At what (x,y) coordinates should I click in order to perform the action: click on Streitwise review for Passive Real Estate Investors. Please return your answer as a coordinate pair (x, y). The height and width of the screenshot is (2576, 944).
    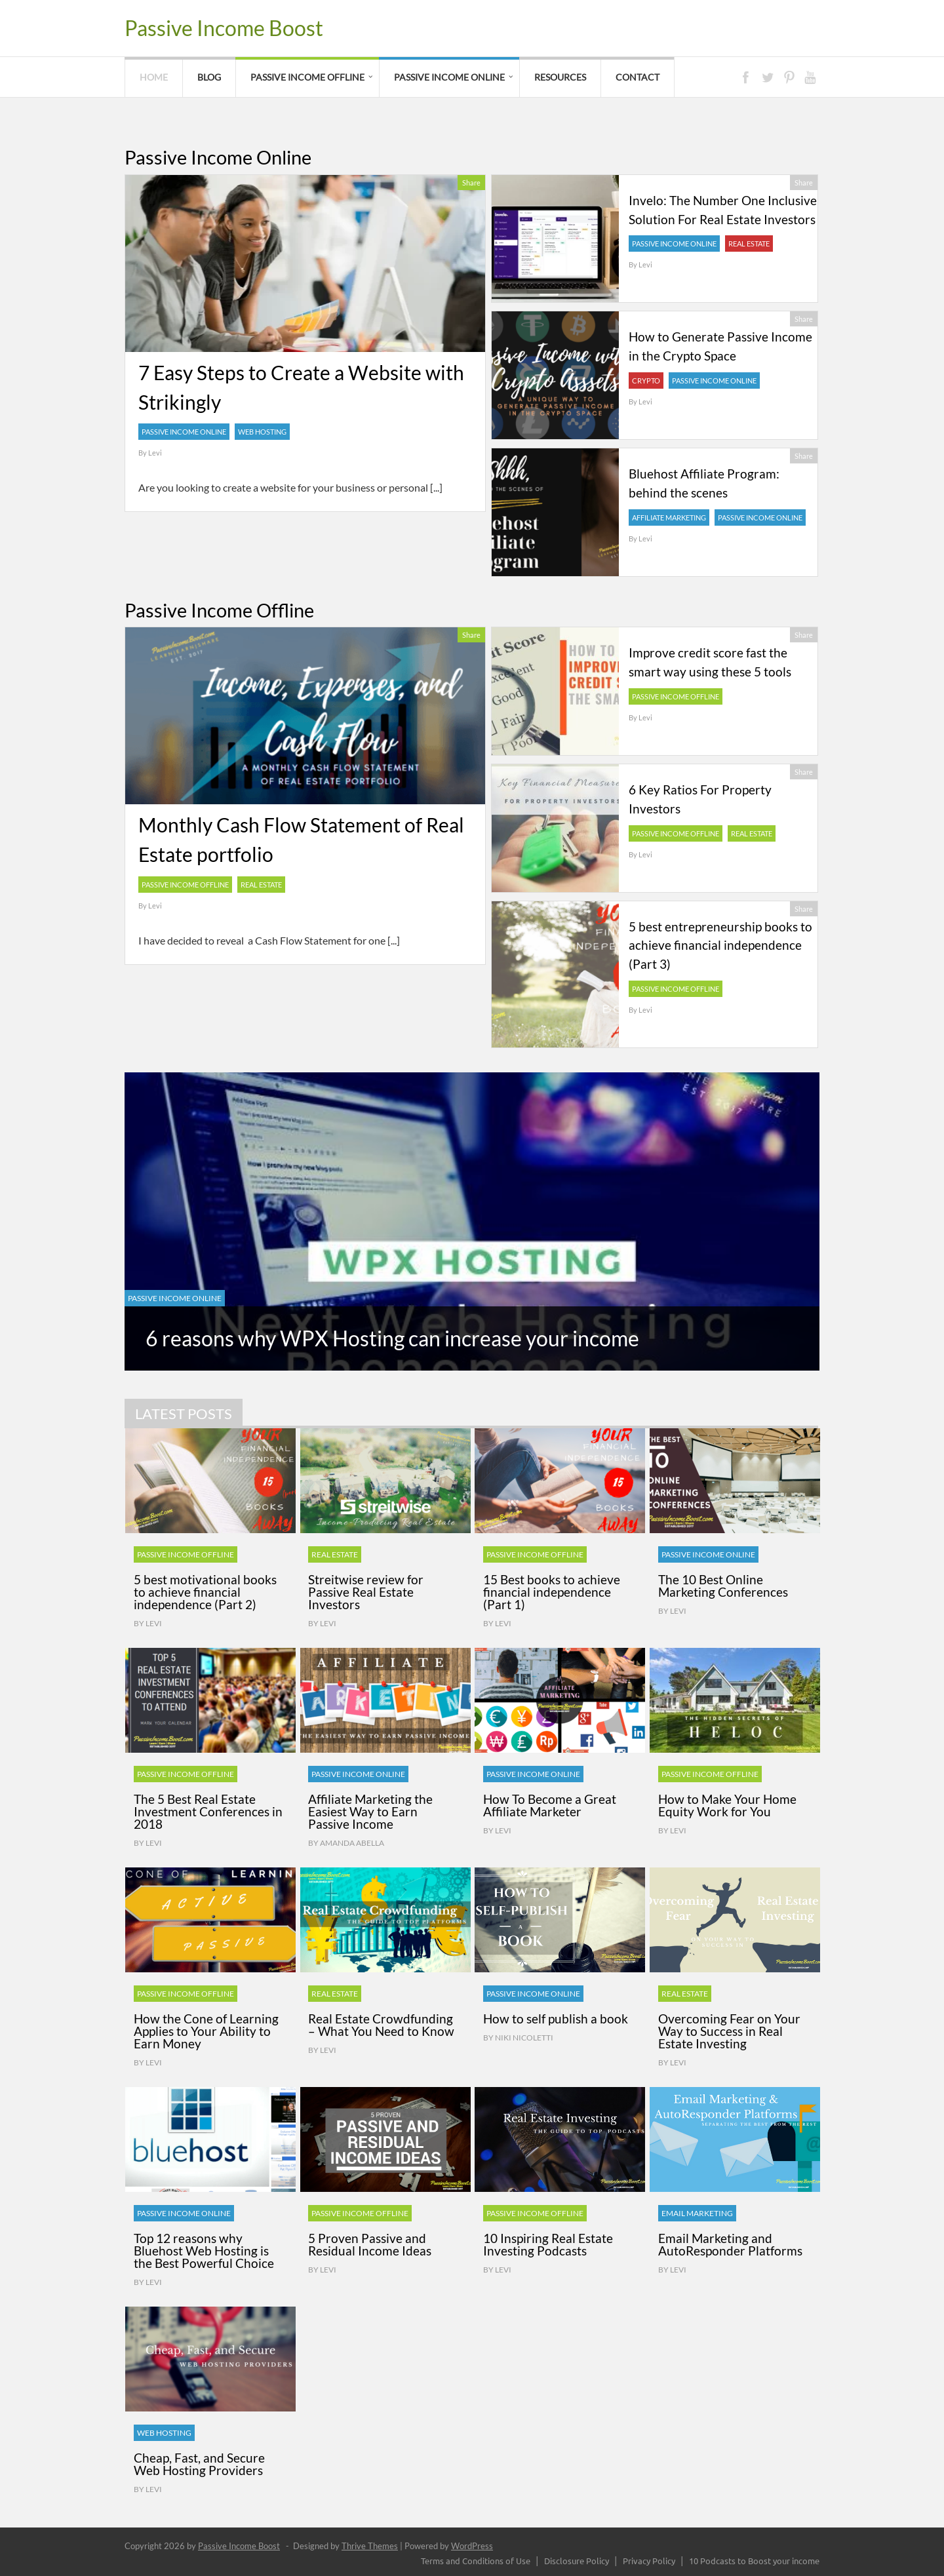
    Looking at the image, I should click on (365, 1592).